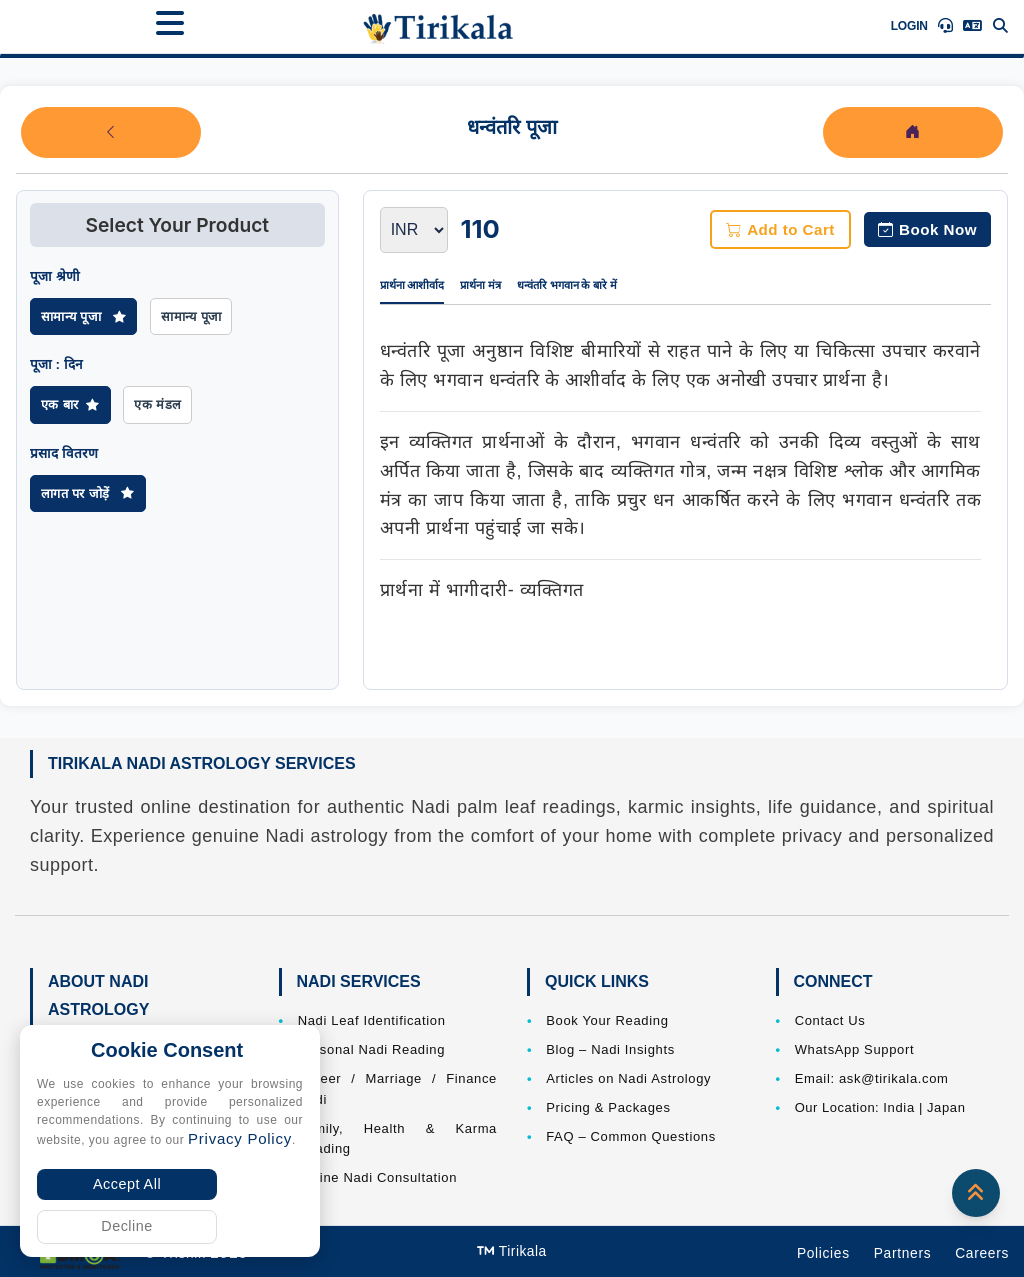 The image size is (1024, 1277). What do you see at coordinates (631, 1136) in the screenshot?
I see `FAQ – Common Questions` at bounding box center [631, 1136].